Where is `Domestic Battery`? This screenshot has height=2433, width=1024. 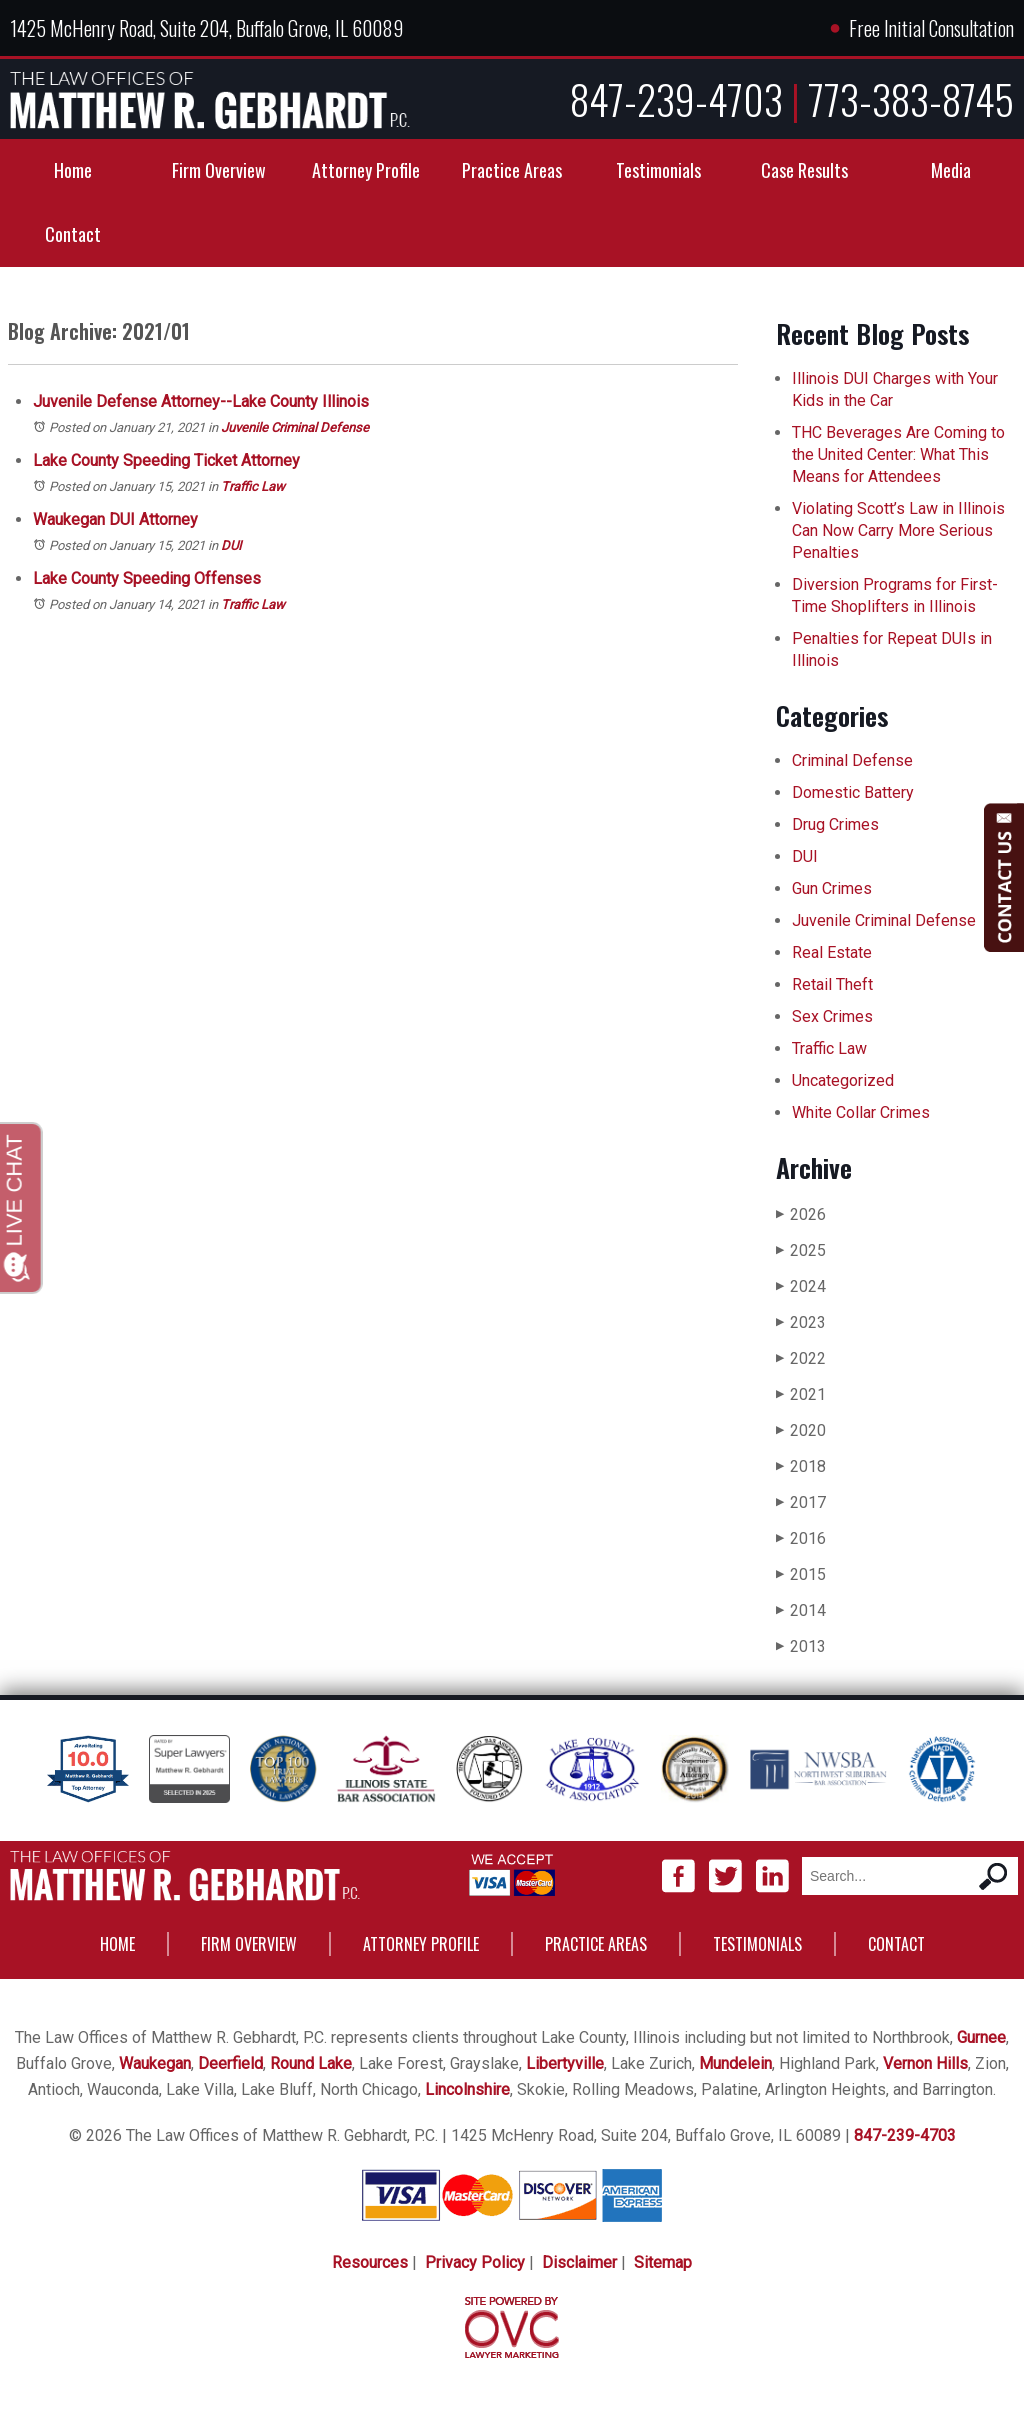
Domestic Battery is located at coordinates (853, 792).